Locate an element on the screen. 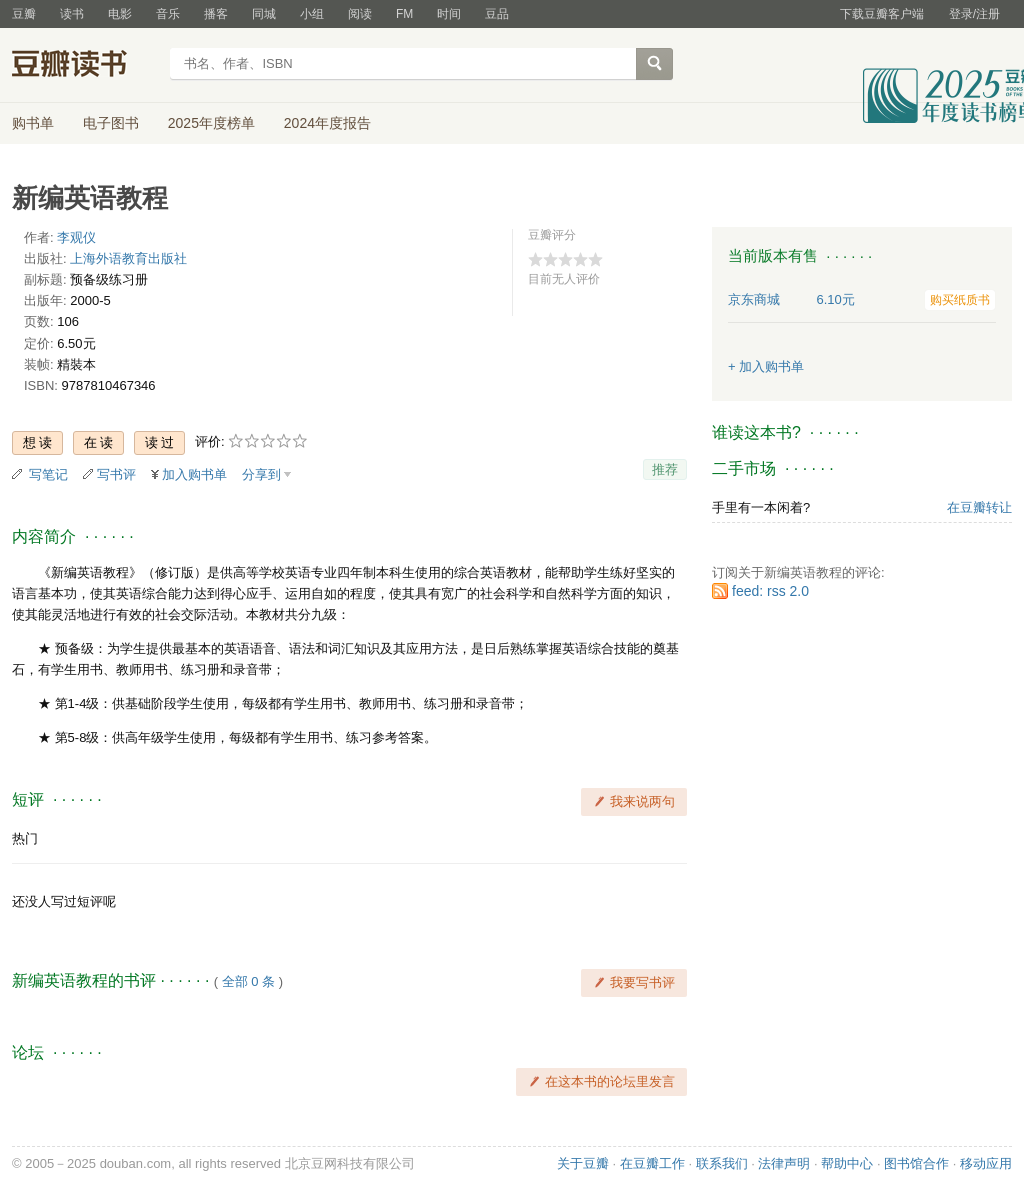 The image size is (1024, 1184). 豆瓣读书 is located at coordinates (84, 66).